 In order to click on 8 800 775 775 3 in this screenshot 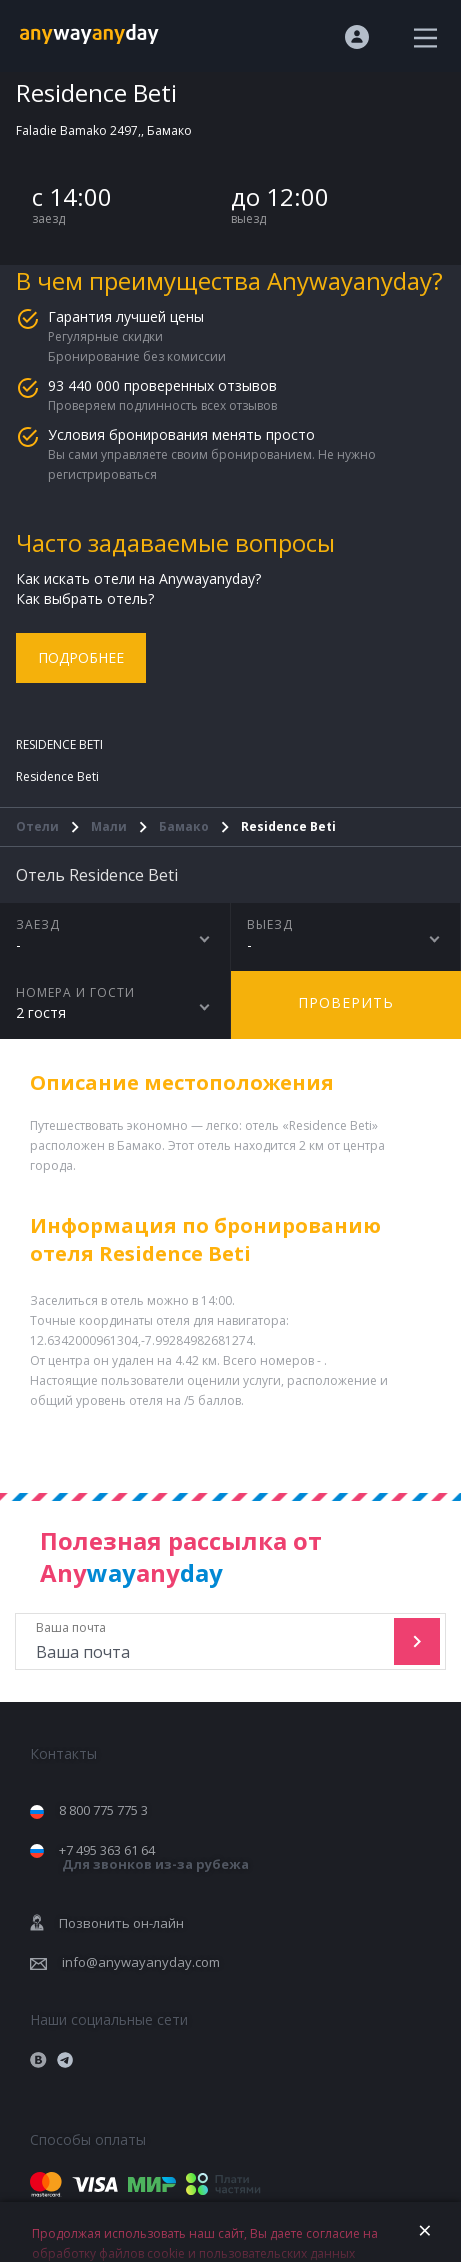, I will do `click(103, 1810)`.